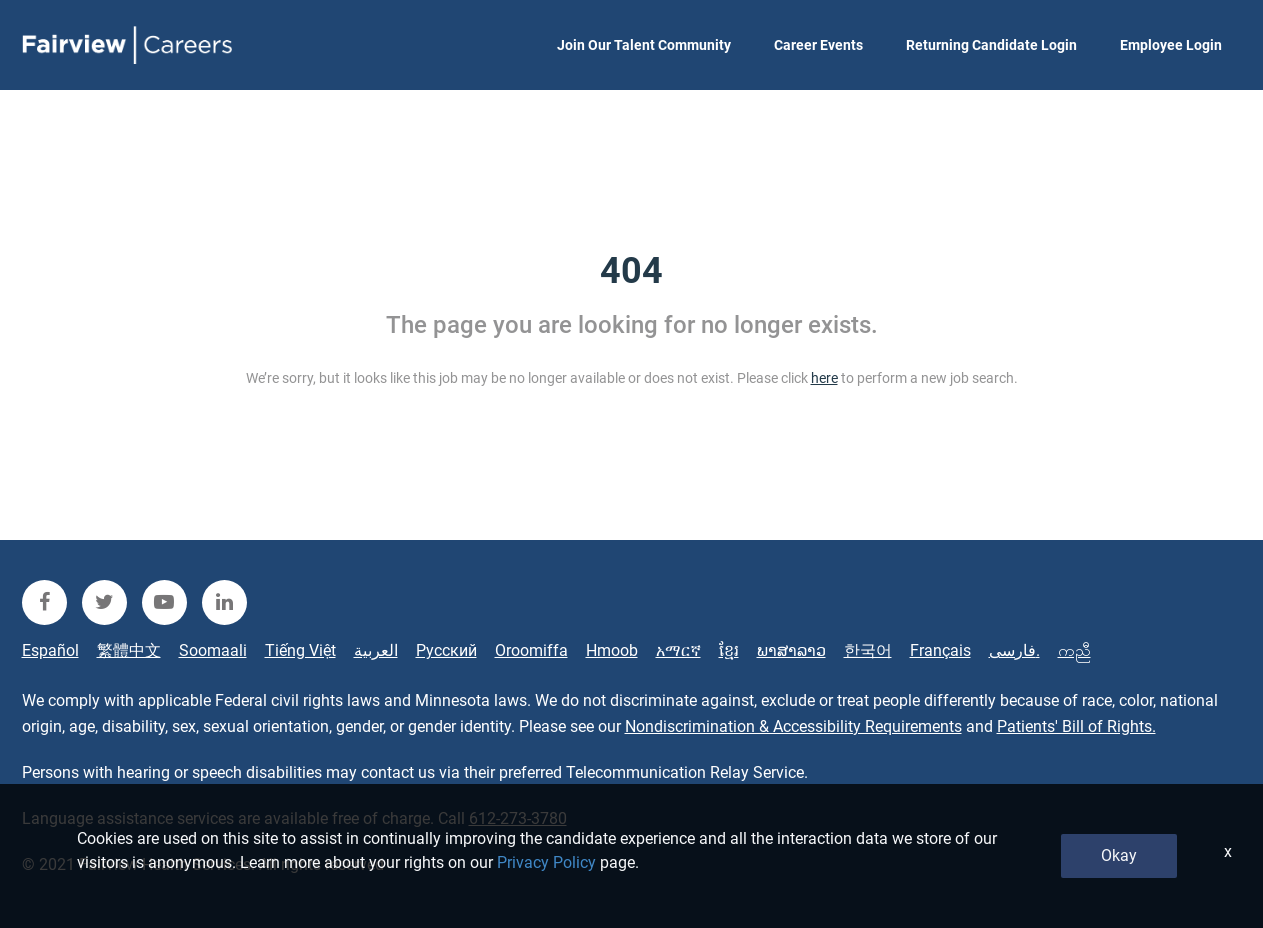 The height and width of the screenshot is (928, 1263). I want to click on Soomaali, so click(213, 650).